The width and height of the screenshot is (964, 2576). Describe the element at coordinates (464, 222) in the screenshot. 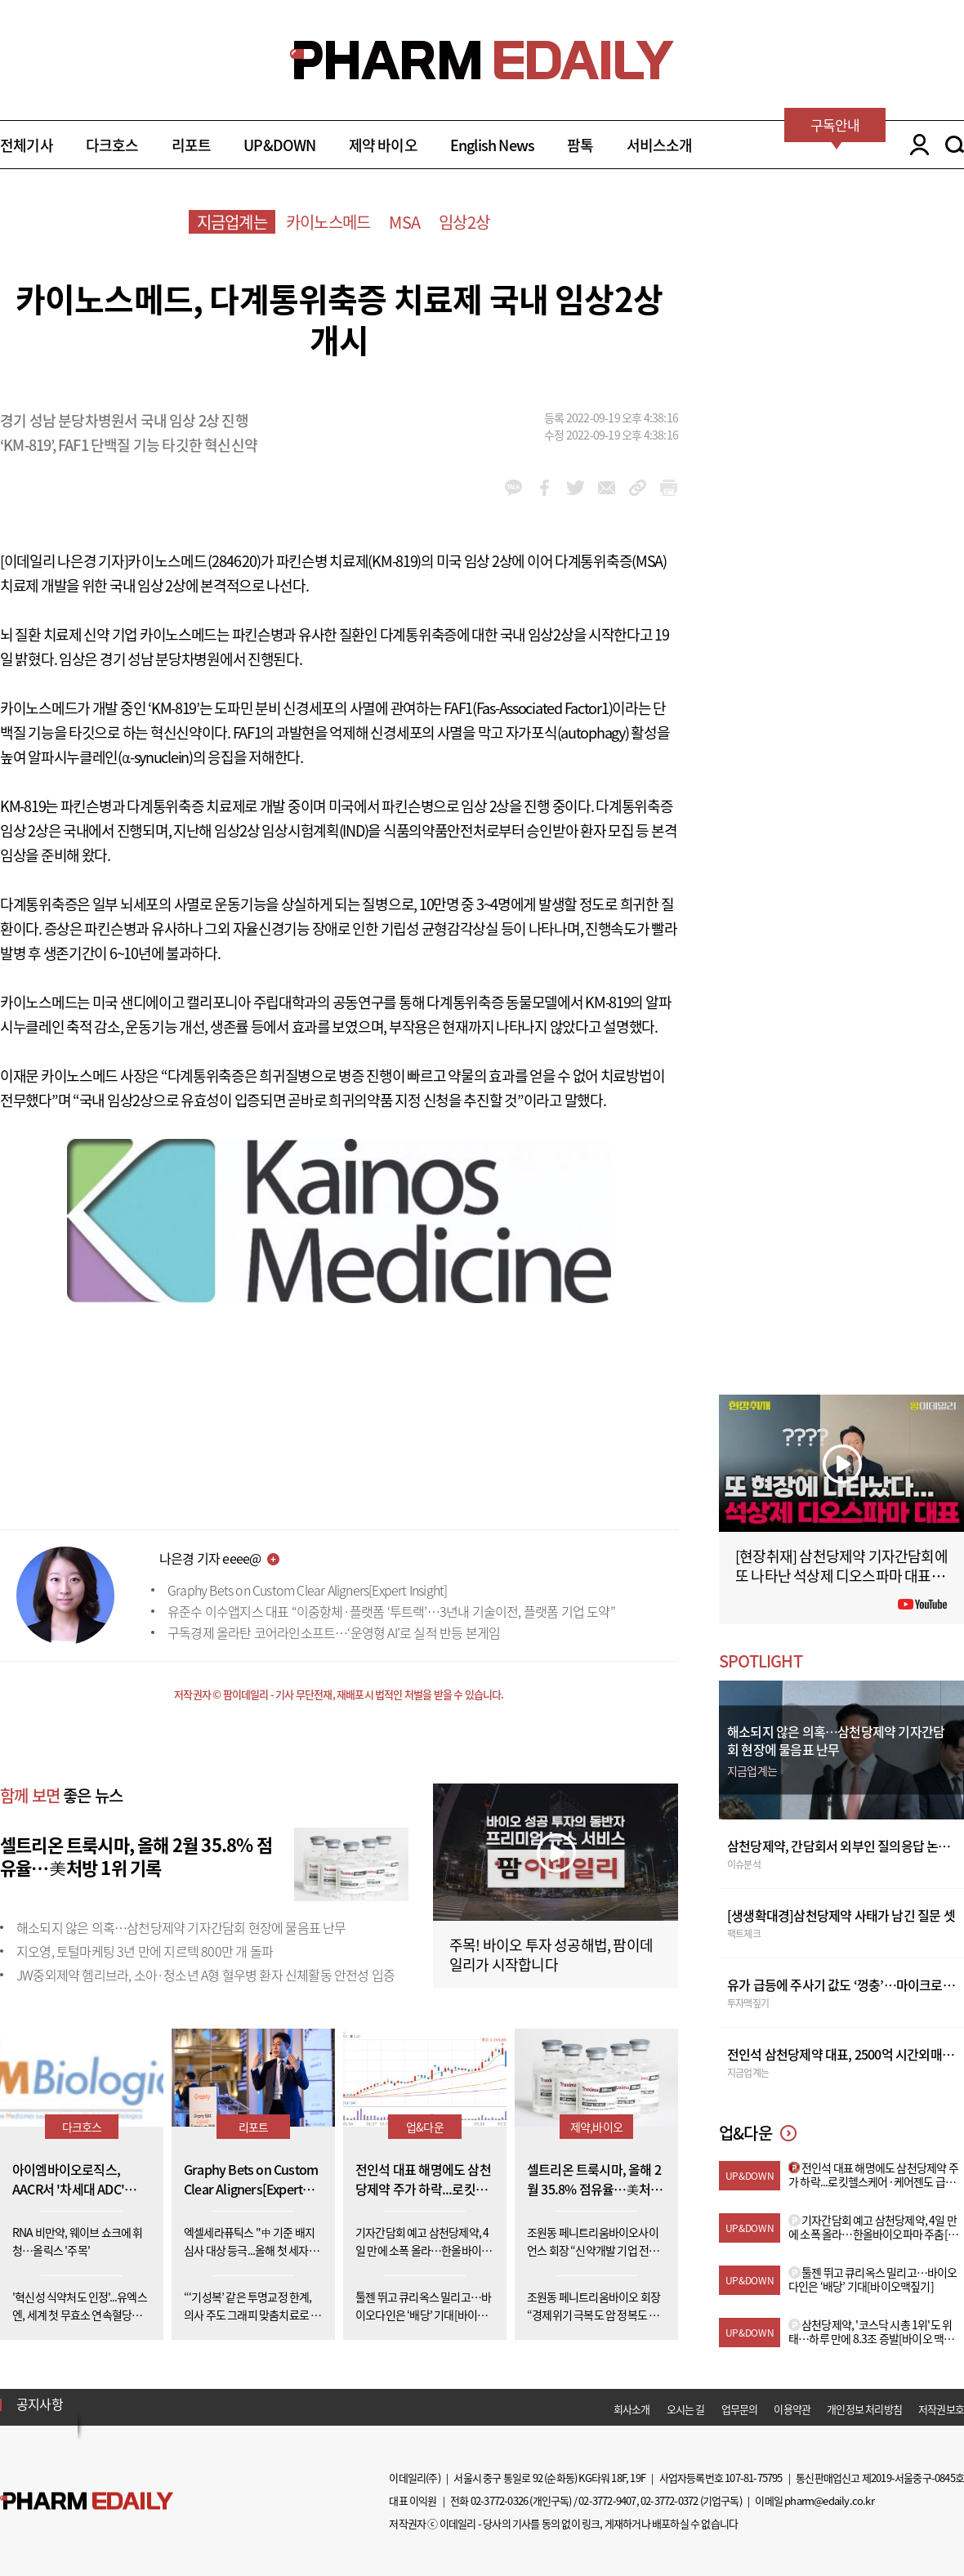

I see `임상2상` at that location.